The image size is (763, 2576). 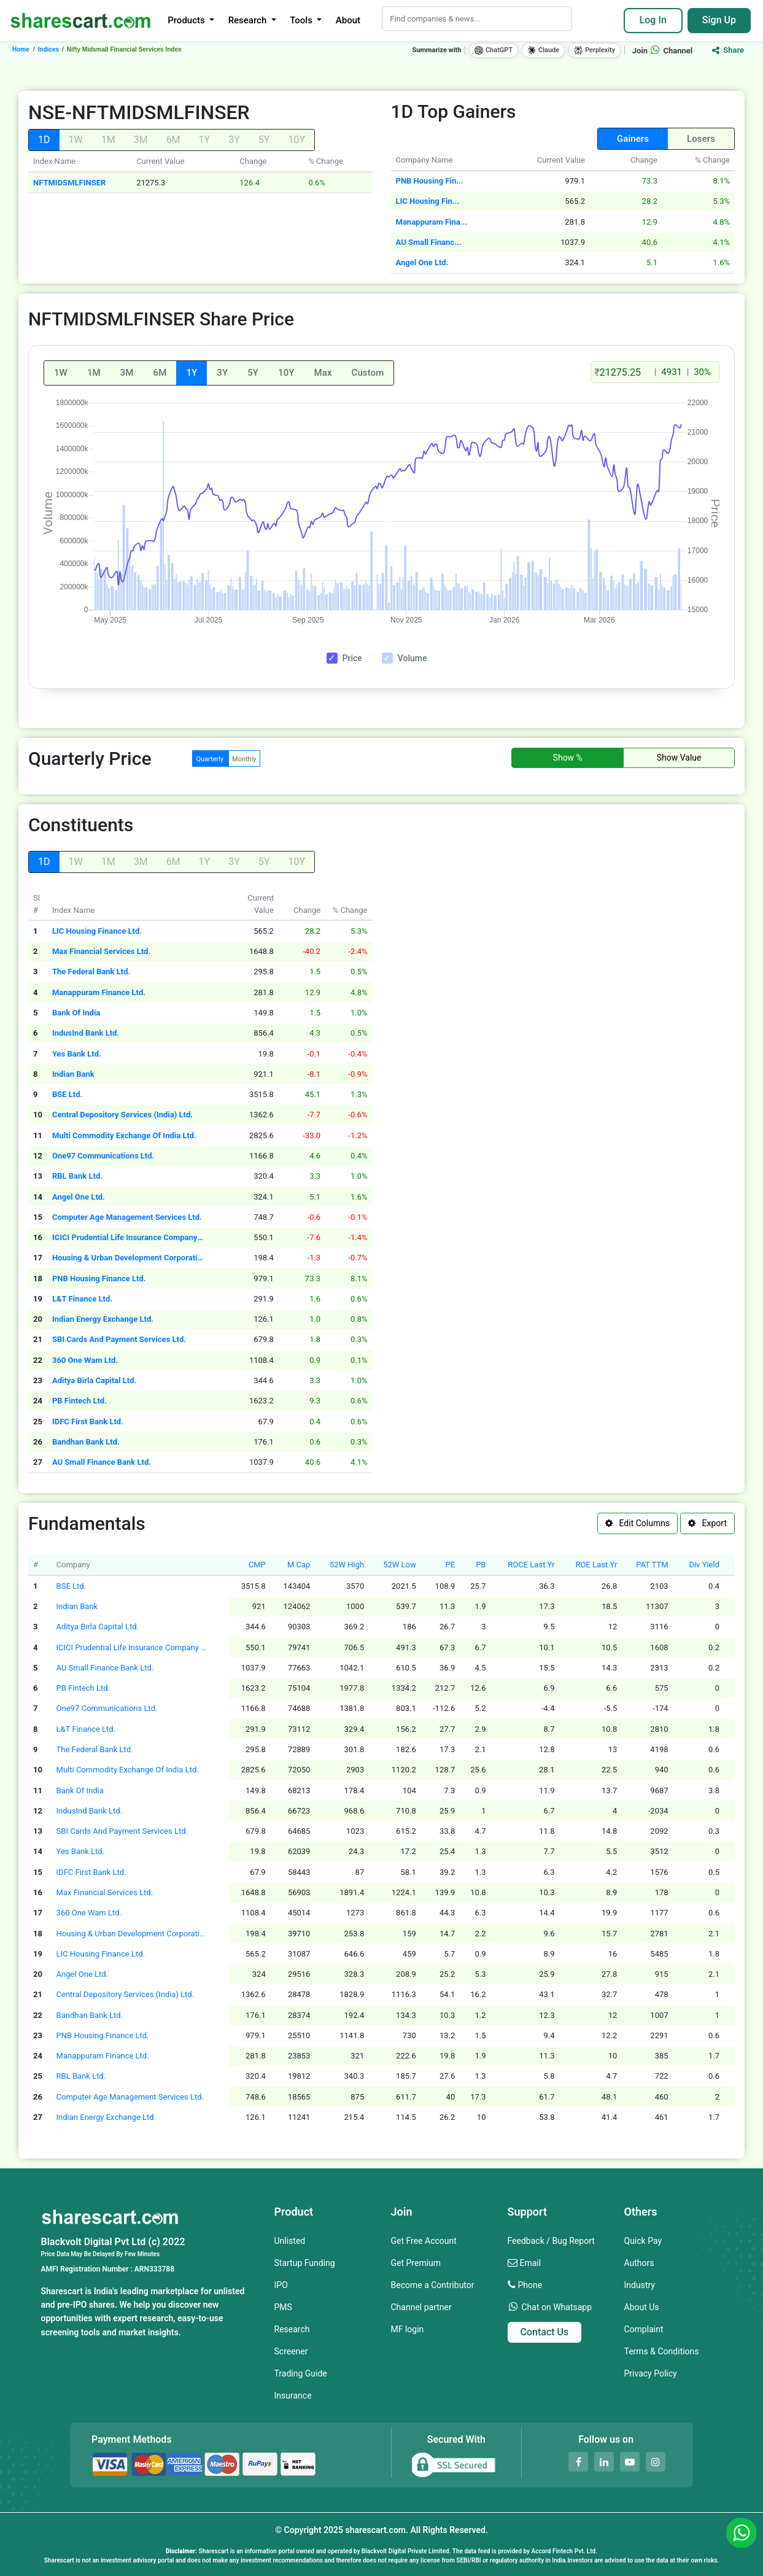 I want to click on LIC Housing Finance Ltd., so click(x=97, y=931).